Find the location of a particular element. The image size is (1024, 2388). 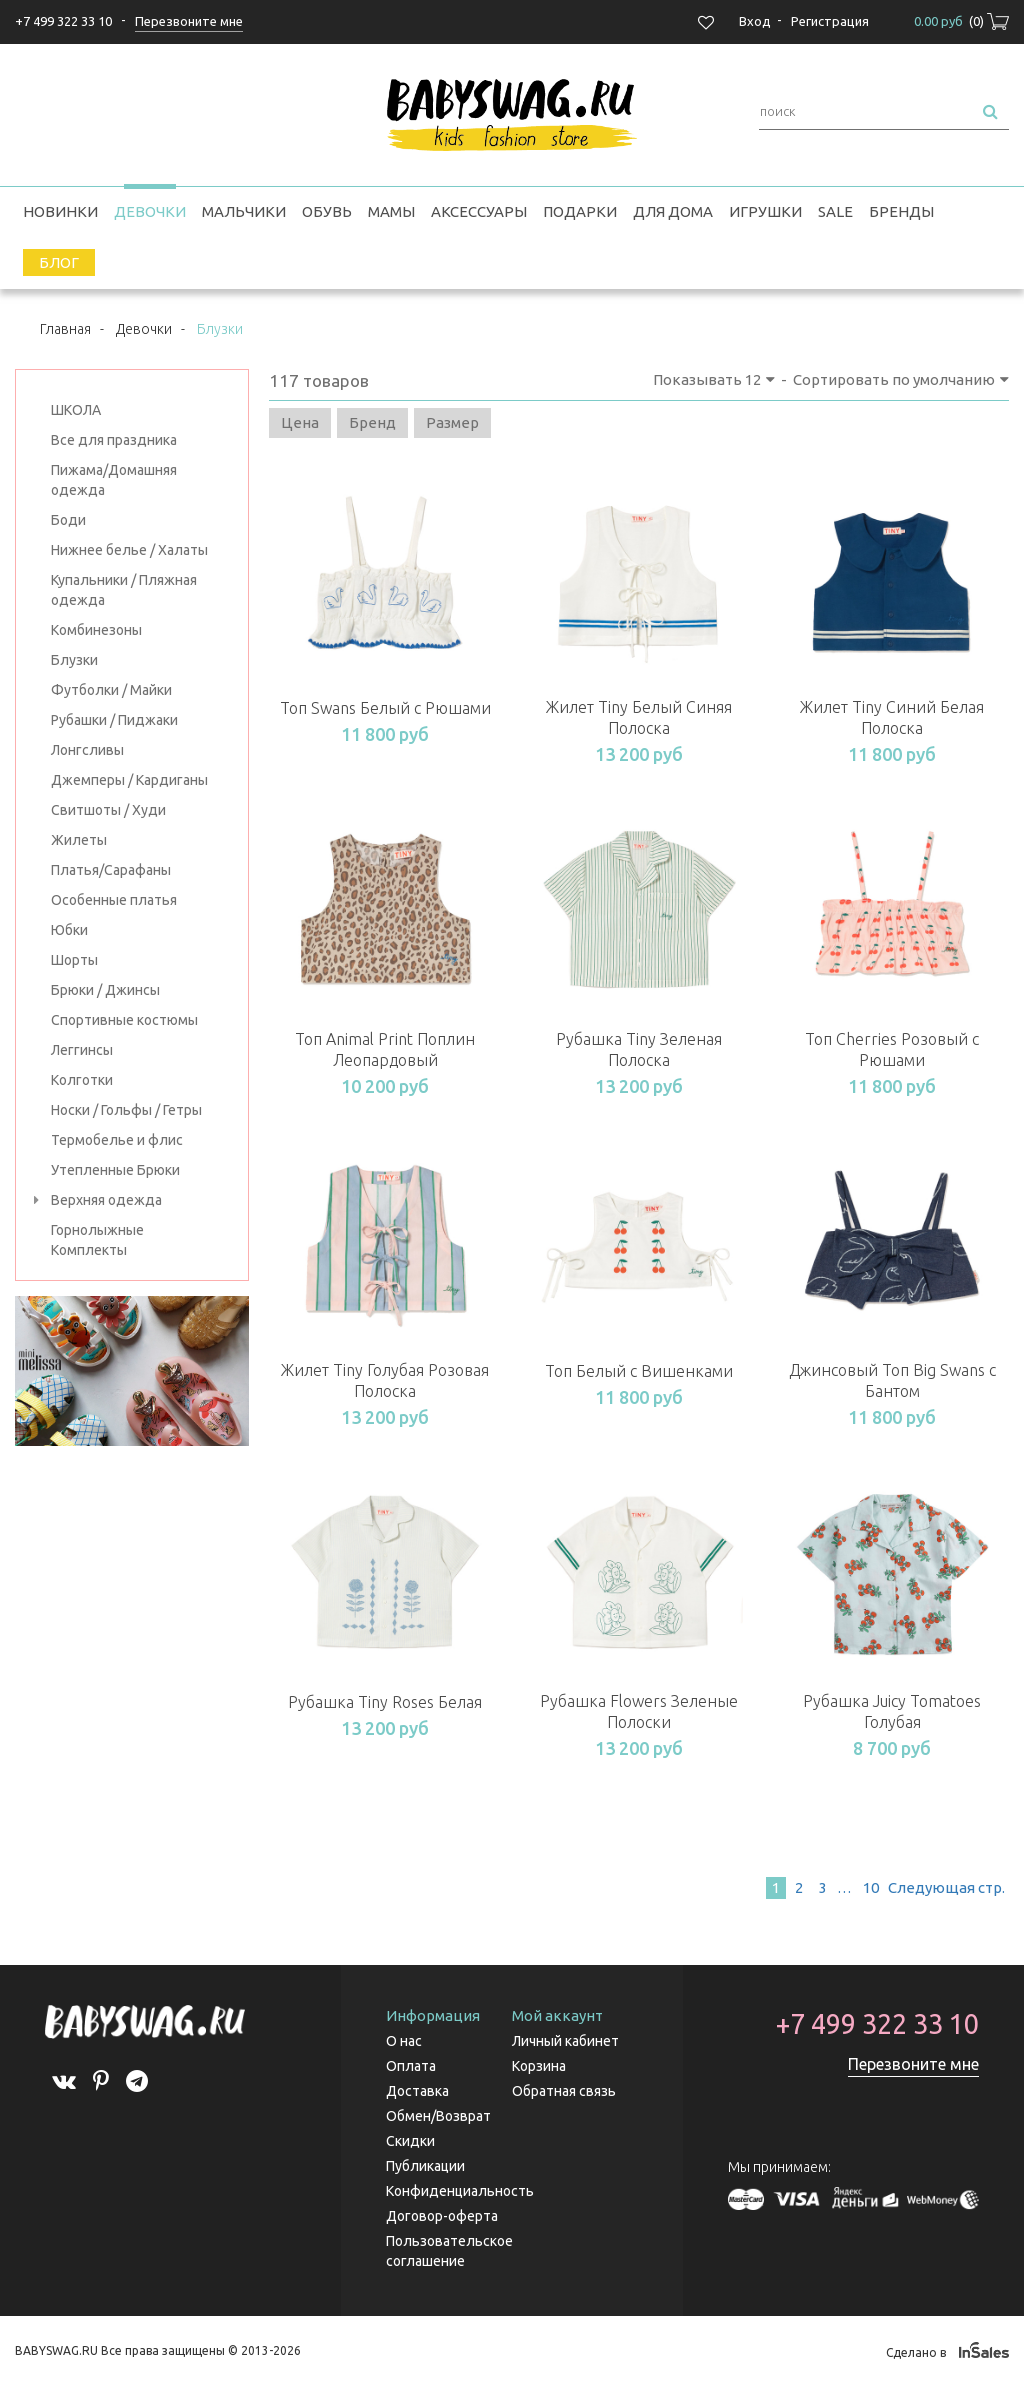

Джинсовый Топ Big Swans с Бантом is located at coordinates (892, 1380).